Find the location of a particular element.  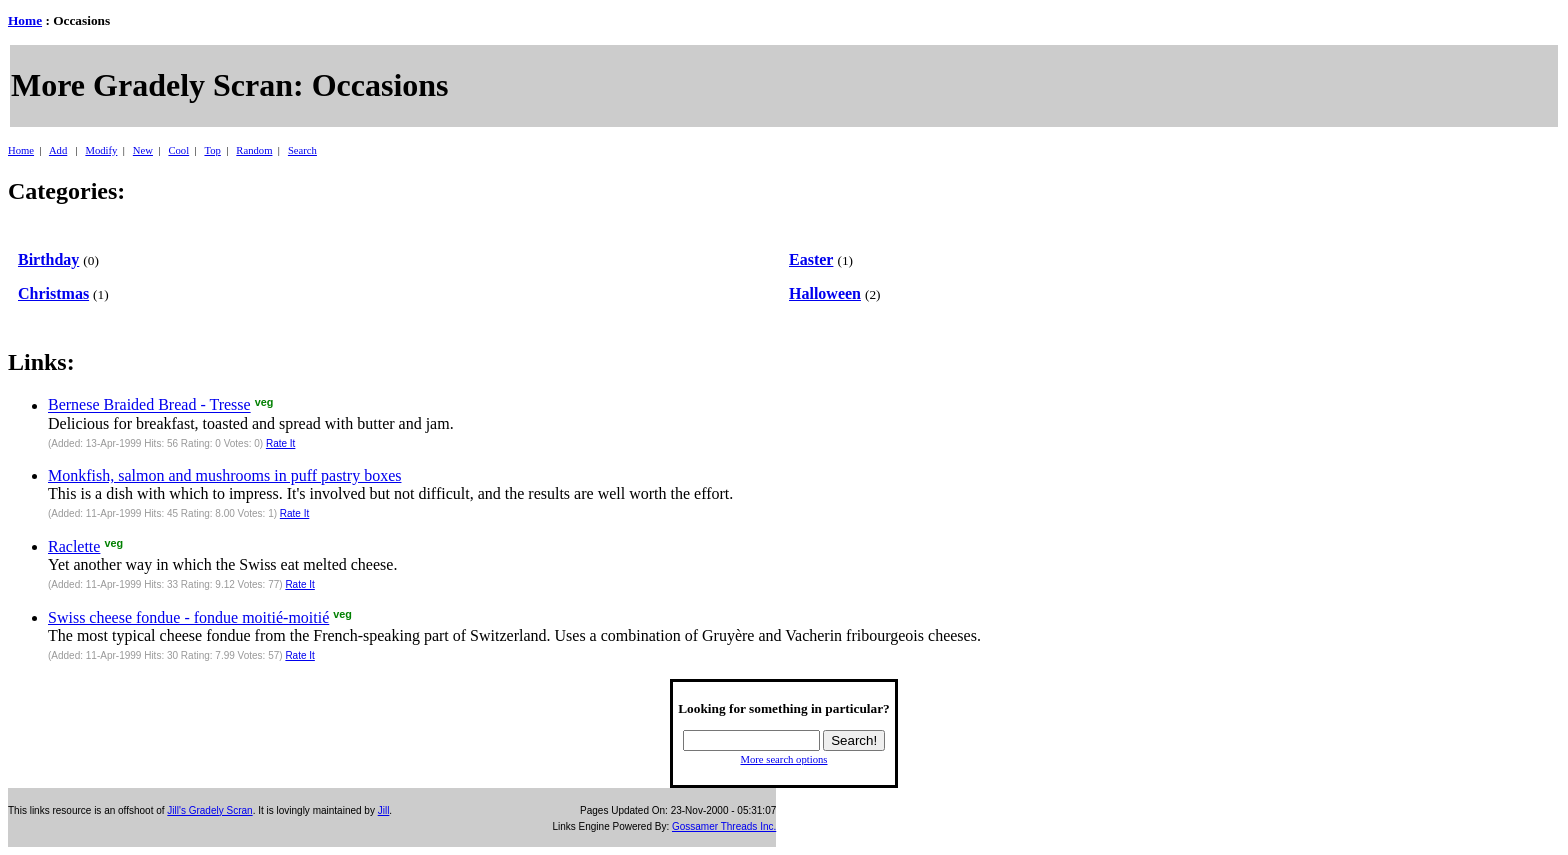

New is located at coordinates (143, 150).